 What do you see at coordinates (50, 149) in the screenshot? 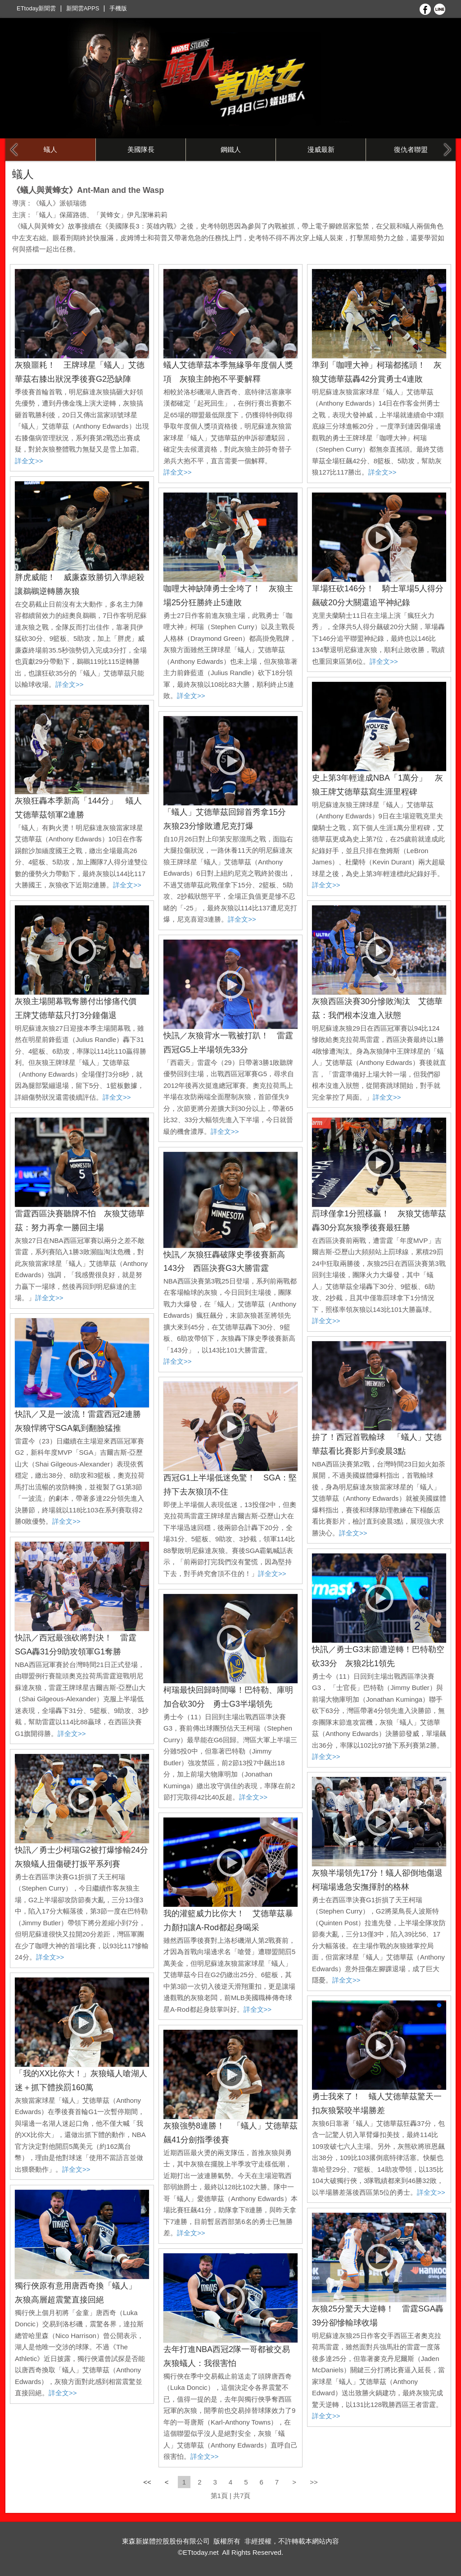
I see `蟻人` at bounding box center [50, 149].